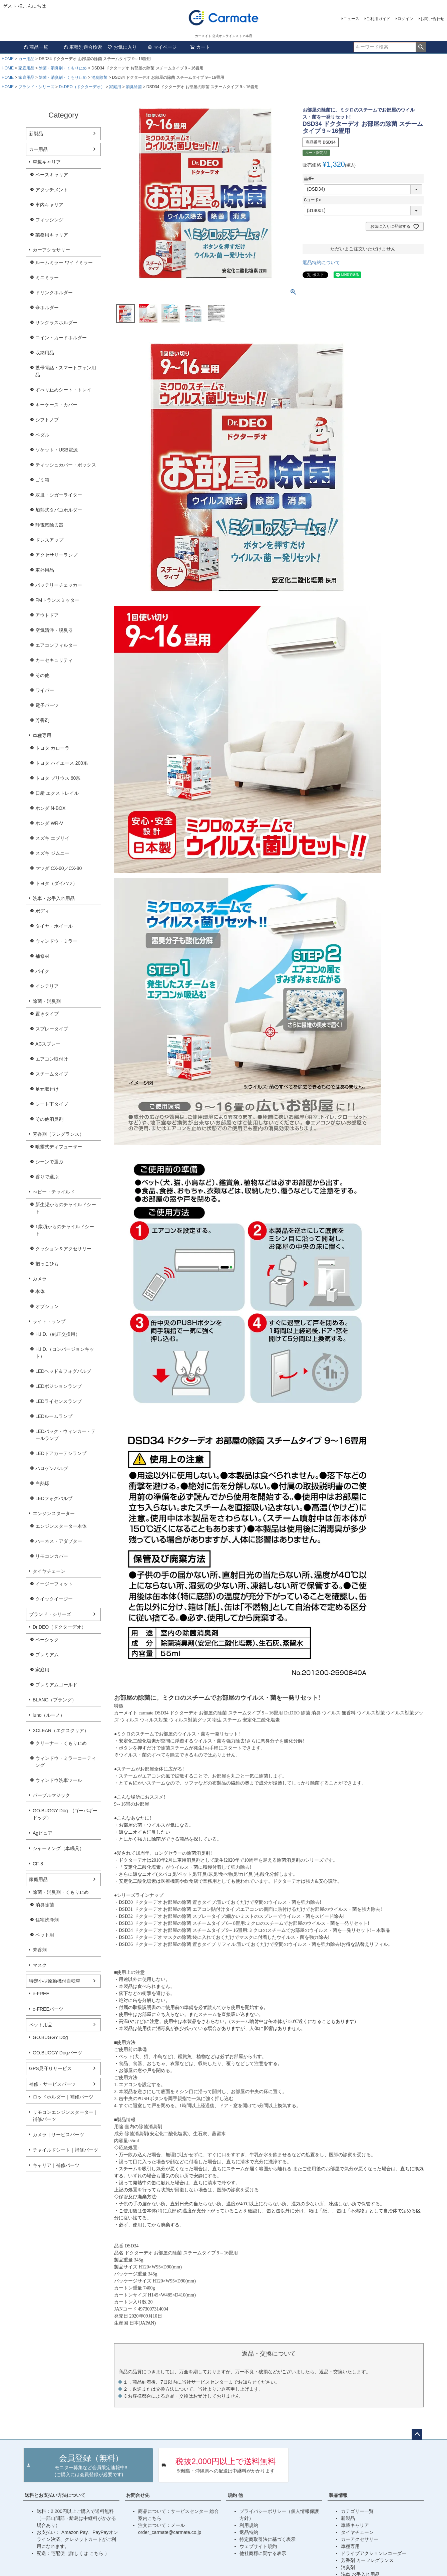 This screenshot has height=2576, width=447. Describe the element at coordinates (54, 1599) in the screenshot. I see `クイックイージー` at that location.